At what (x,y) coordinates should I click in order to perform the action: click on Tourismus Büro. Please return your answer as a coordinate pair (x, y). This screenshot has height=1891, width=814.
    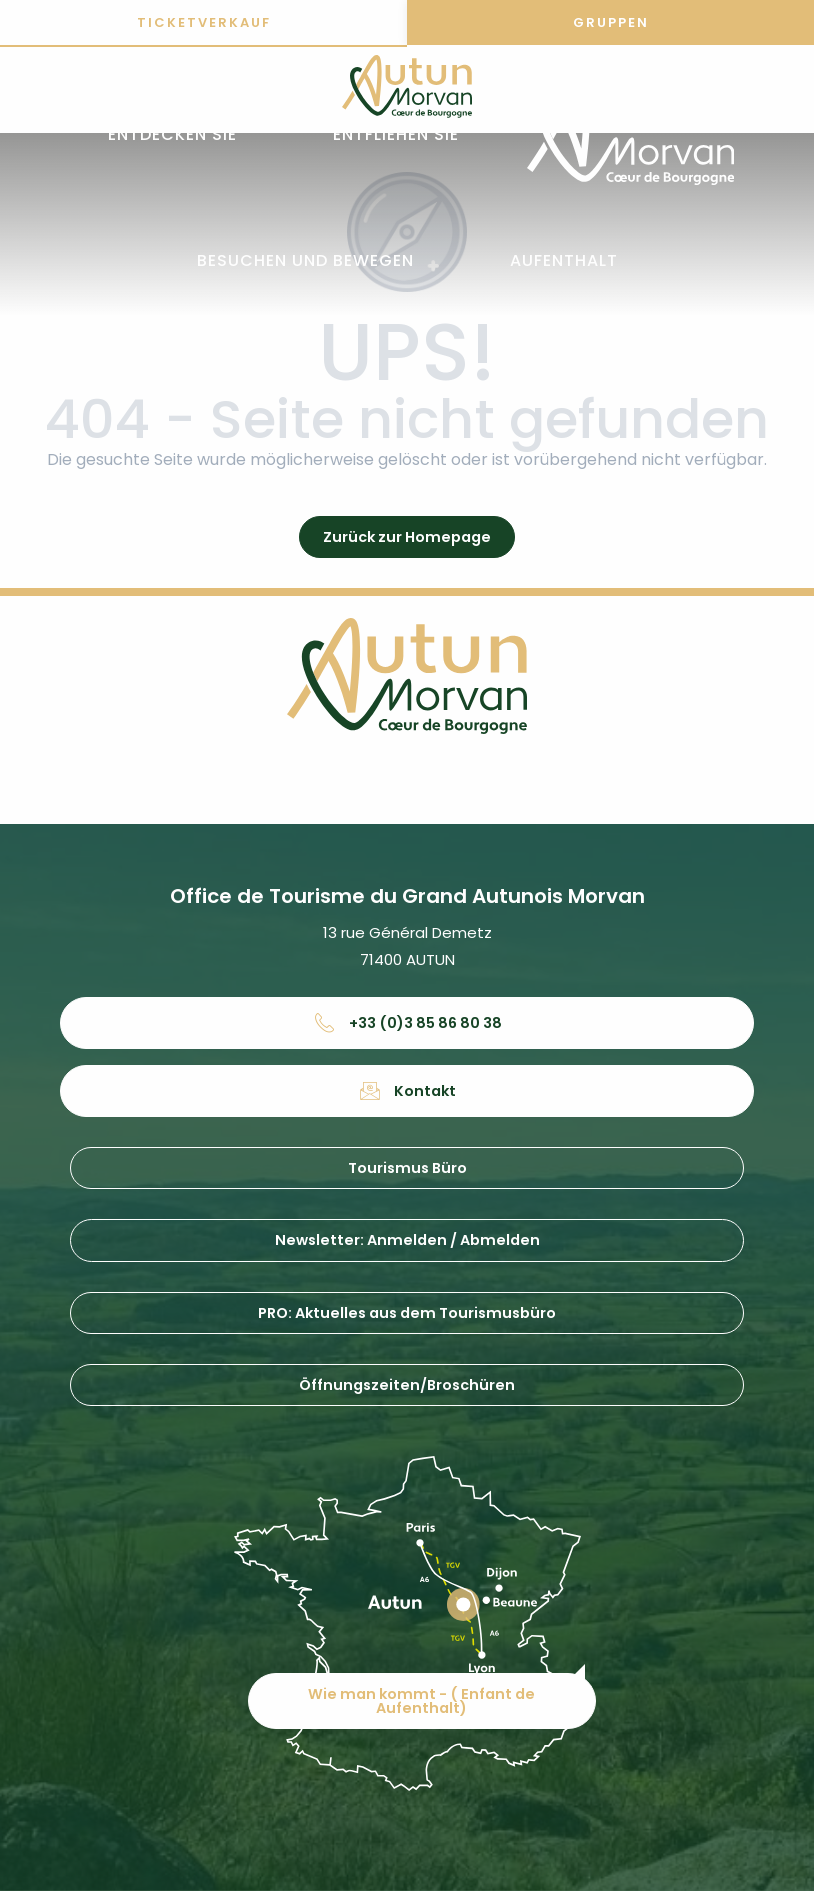
    Looking at the image, I should click on (407, 1168).